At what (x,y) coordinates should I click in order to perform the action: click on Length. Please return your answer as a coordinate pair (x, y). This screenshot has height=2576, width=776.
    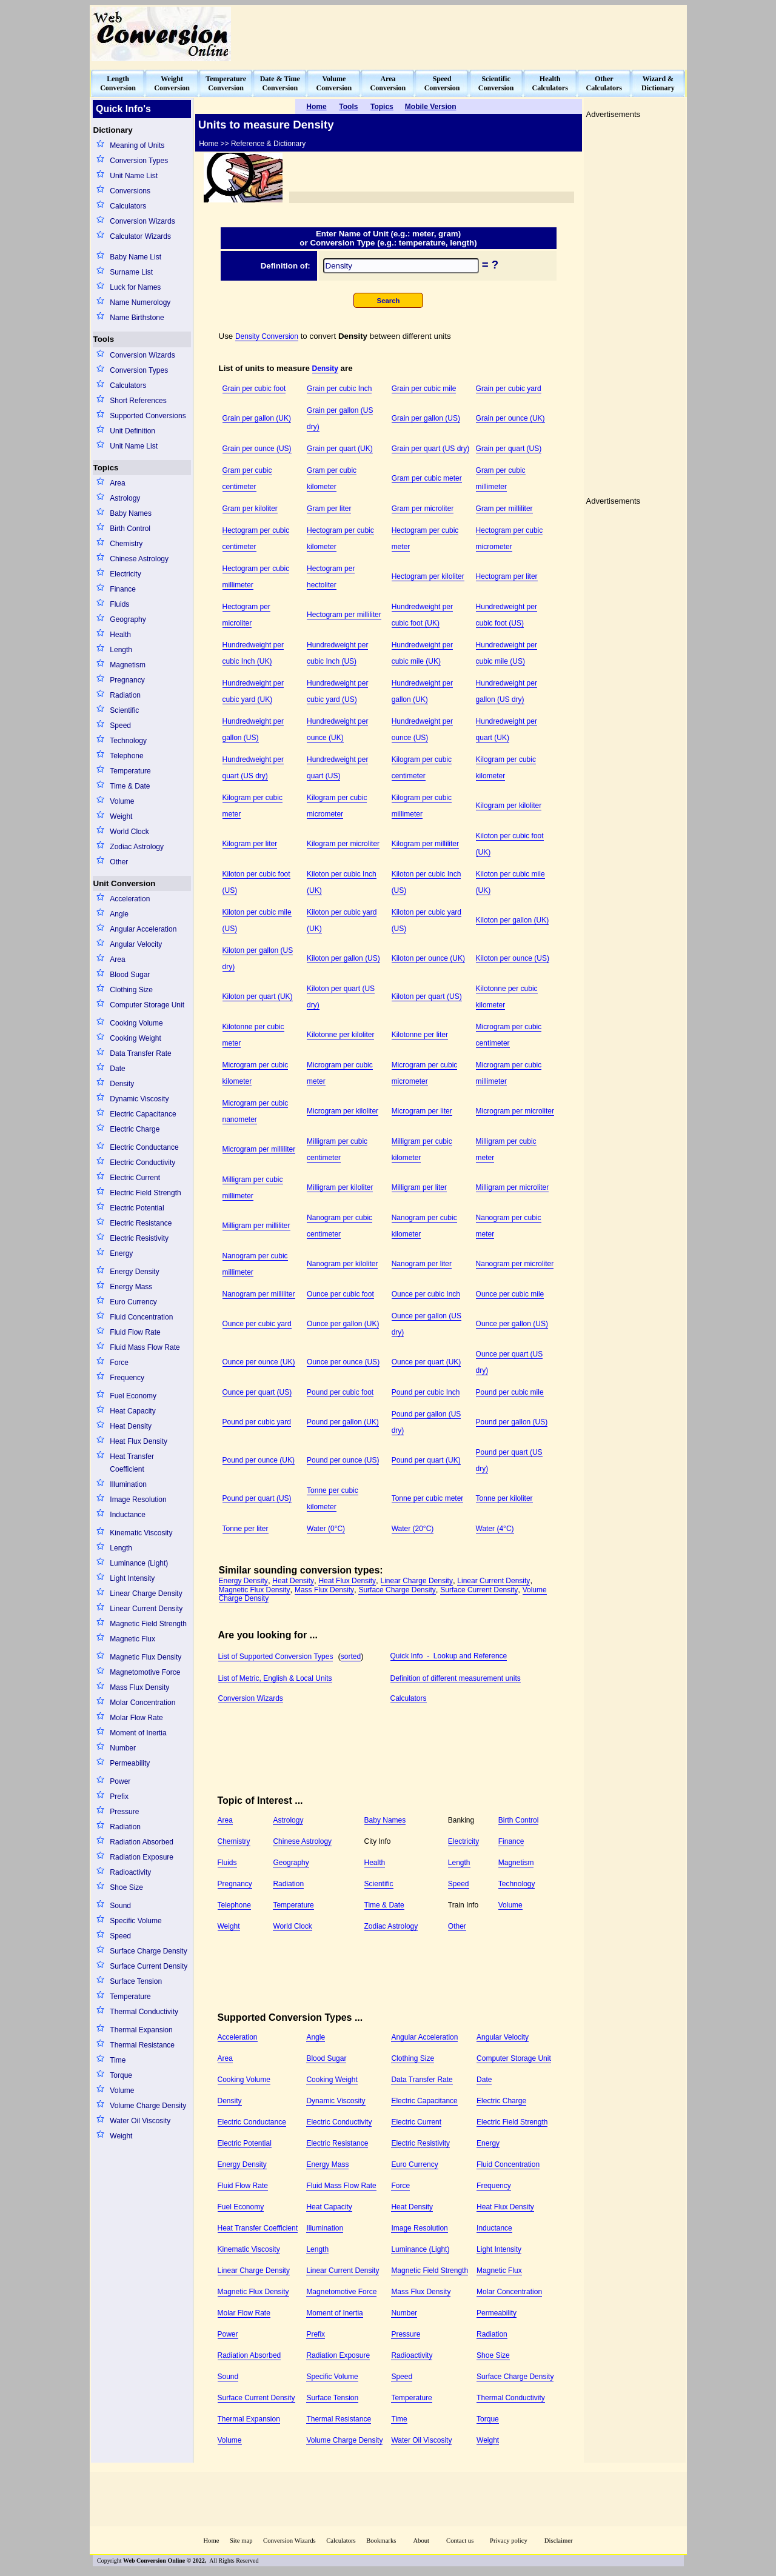
    Looking at the image, I should click on (121, 650).